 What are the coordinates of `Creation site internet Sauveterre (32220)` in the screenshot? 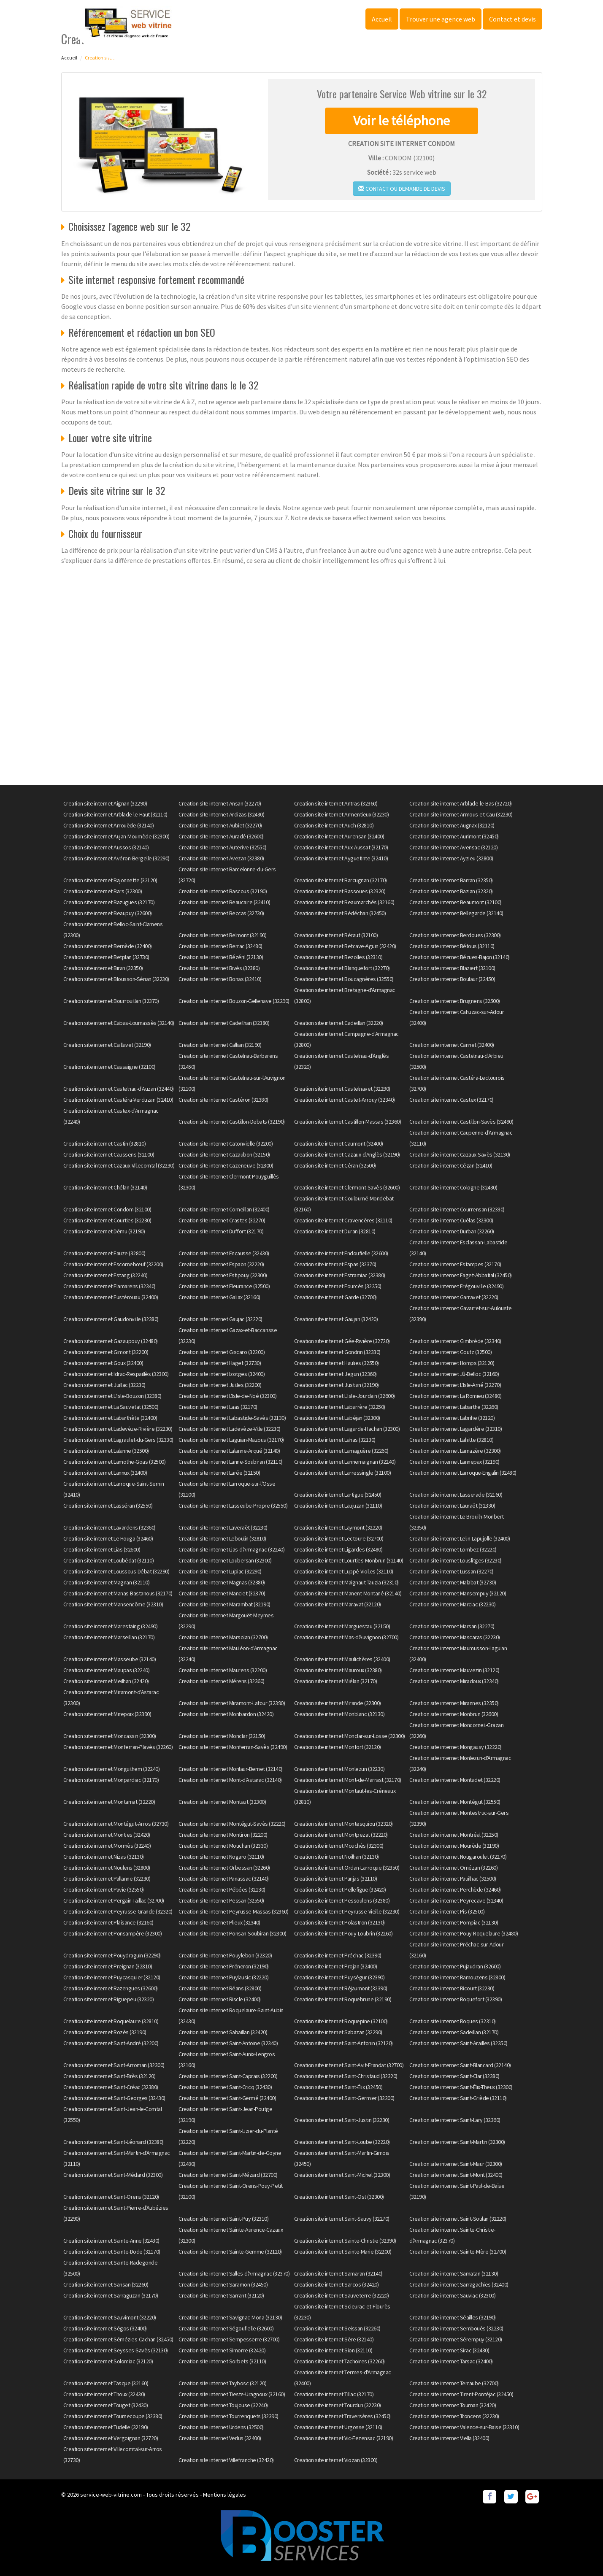 It's located at (341, 2295).